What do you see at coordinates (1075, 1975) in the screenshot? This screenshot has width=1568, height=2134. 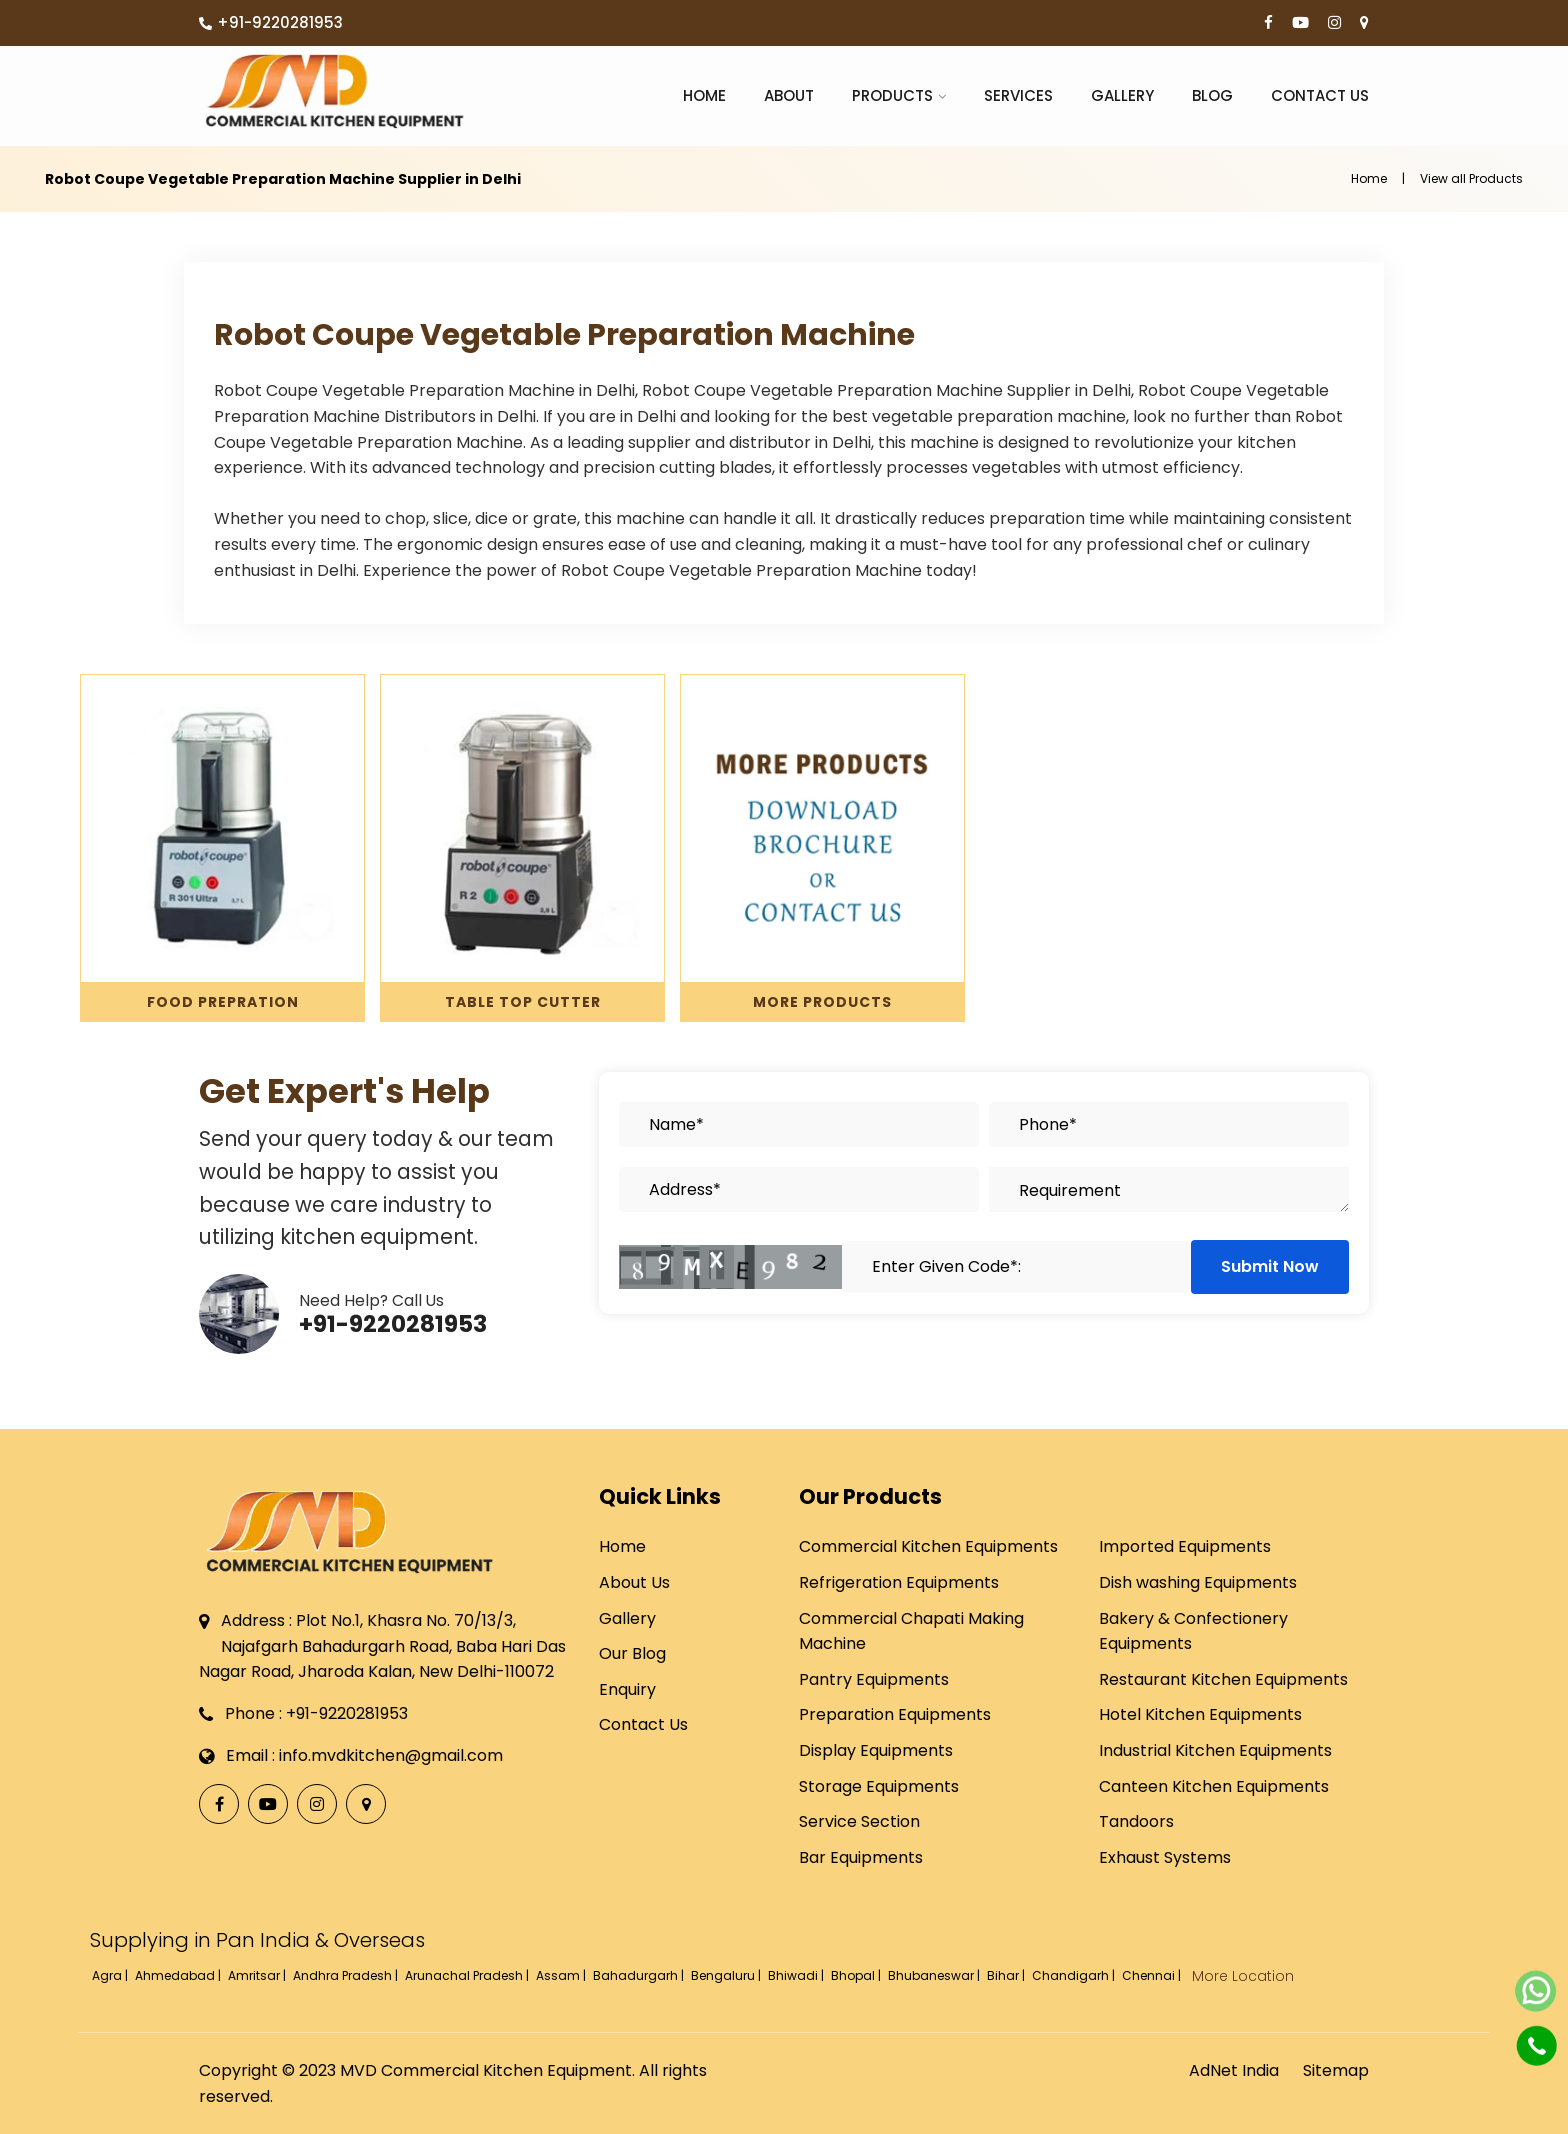 I see `Chandigarh |` at bounding box center [1075, 1975].